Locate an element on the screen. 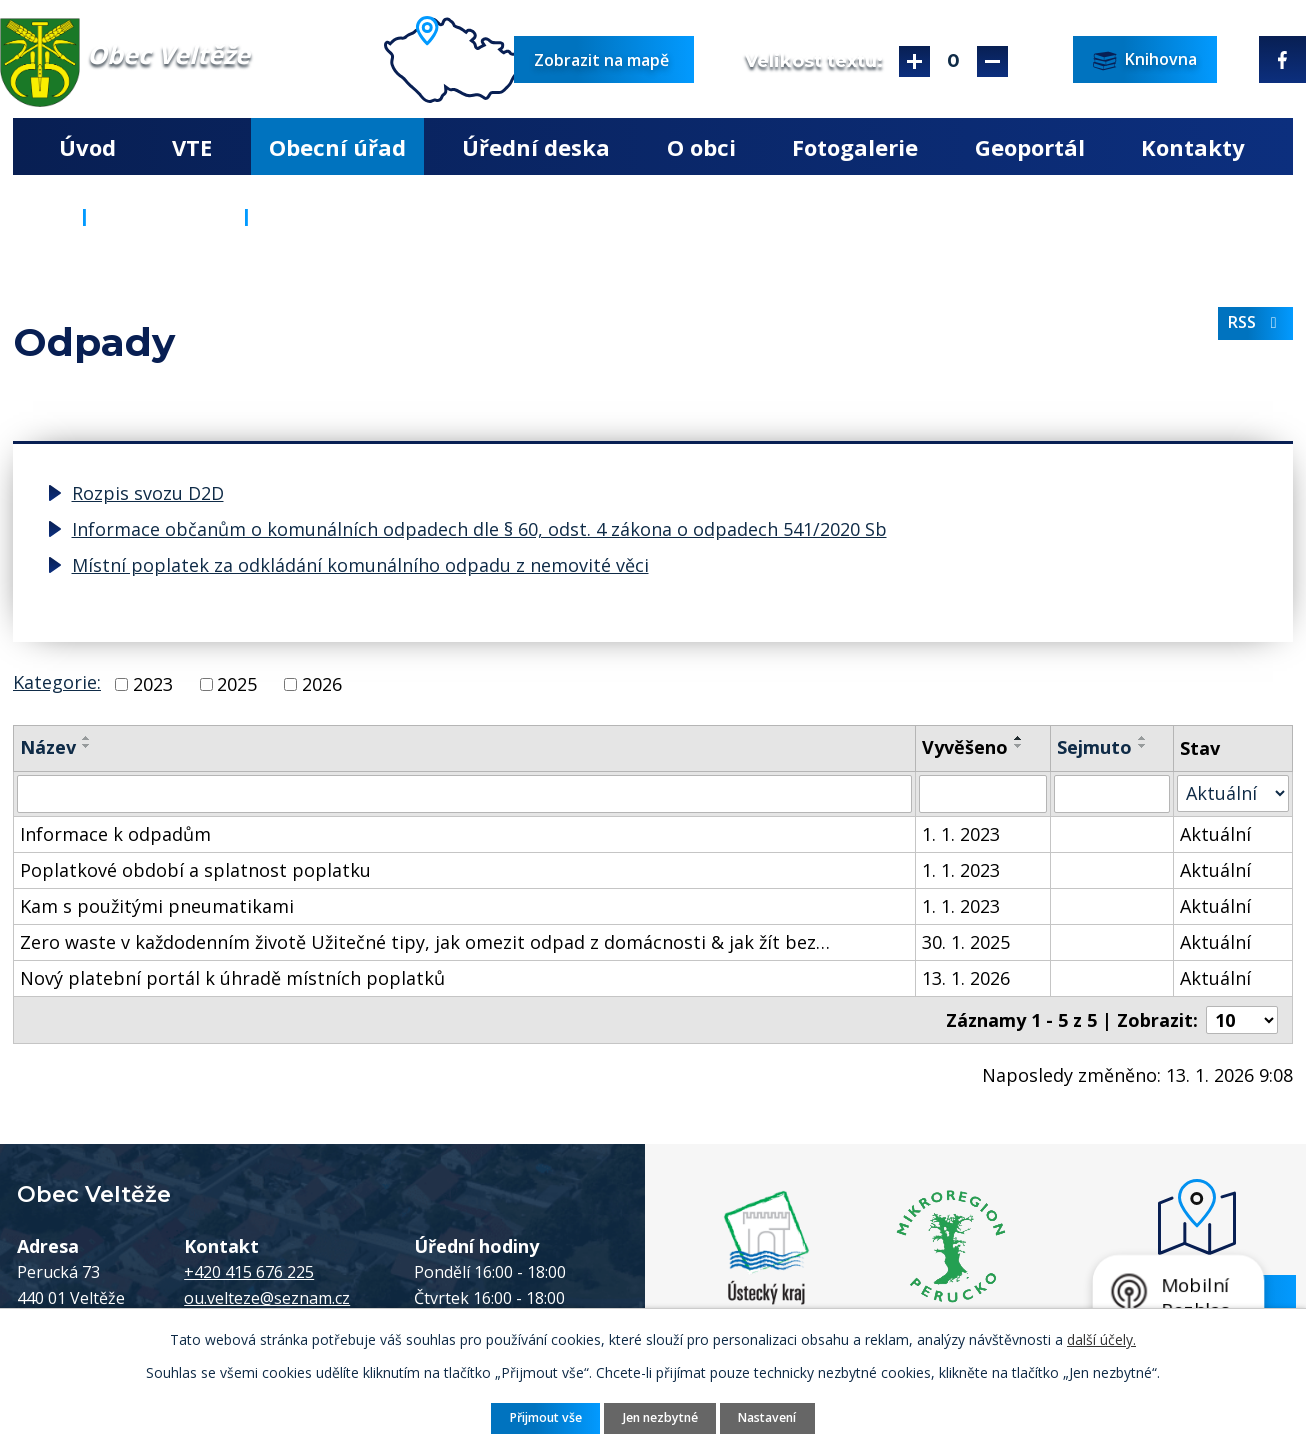 Image resolution: width=1306 pixels, height=1453 pixels. Fotogalerie is located at coordinates (855, 147).